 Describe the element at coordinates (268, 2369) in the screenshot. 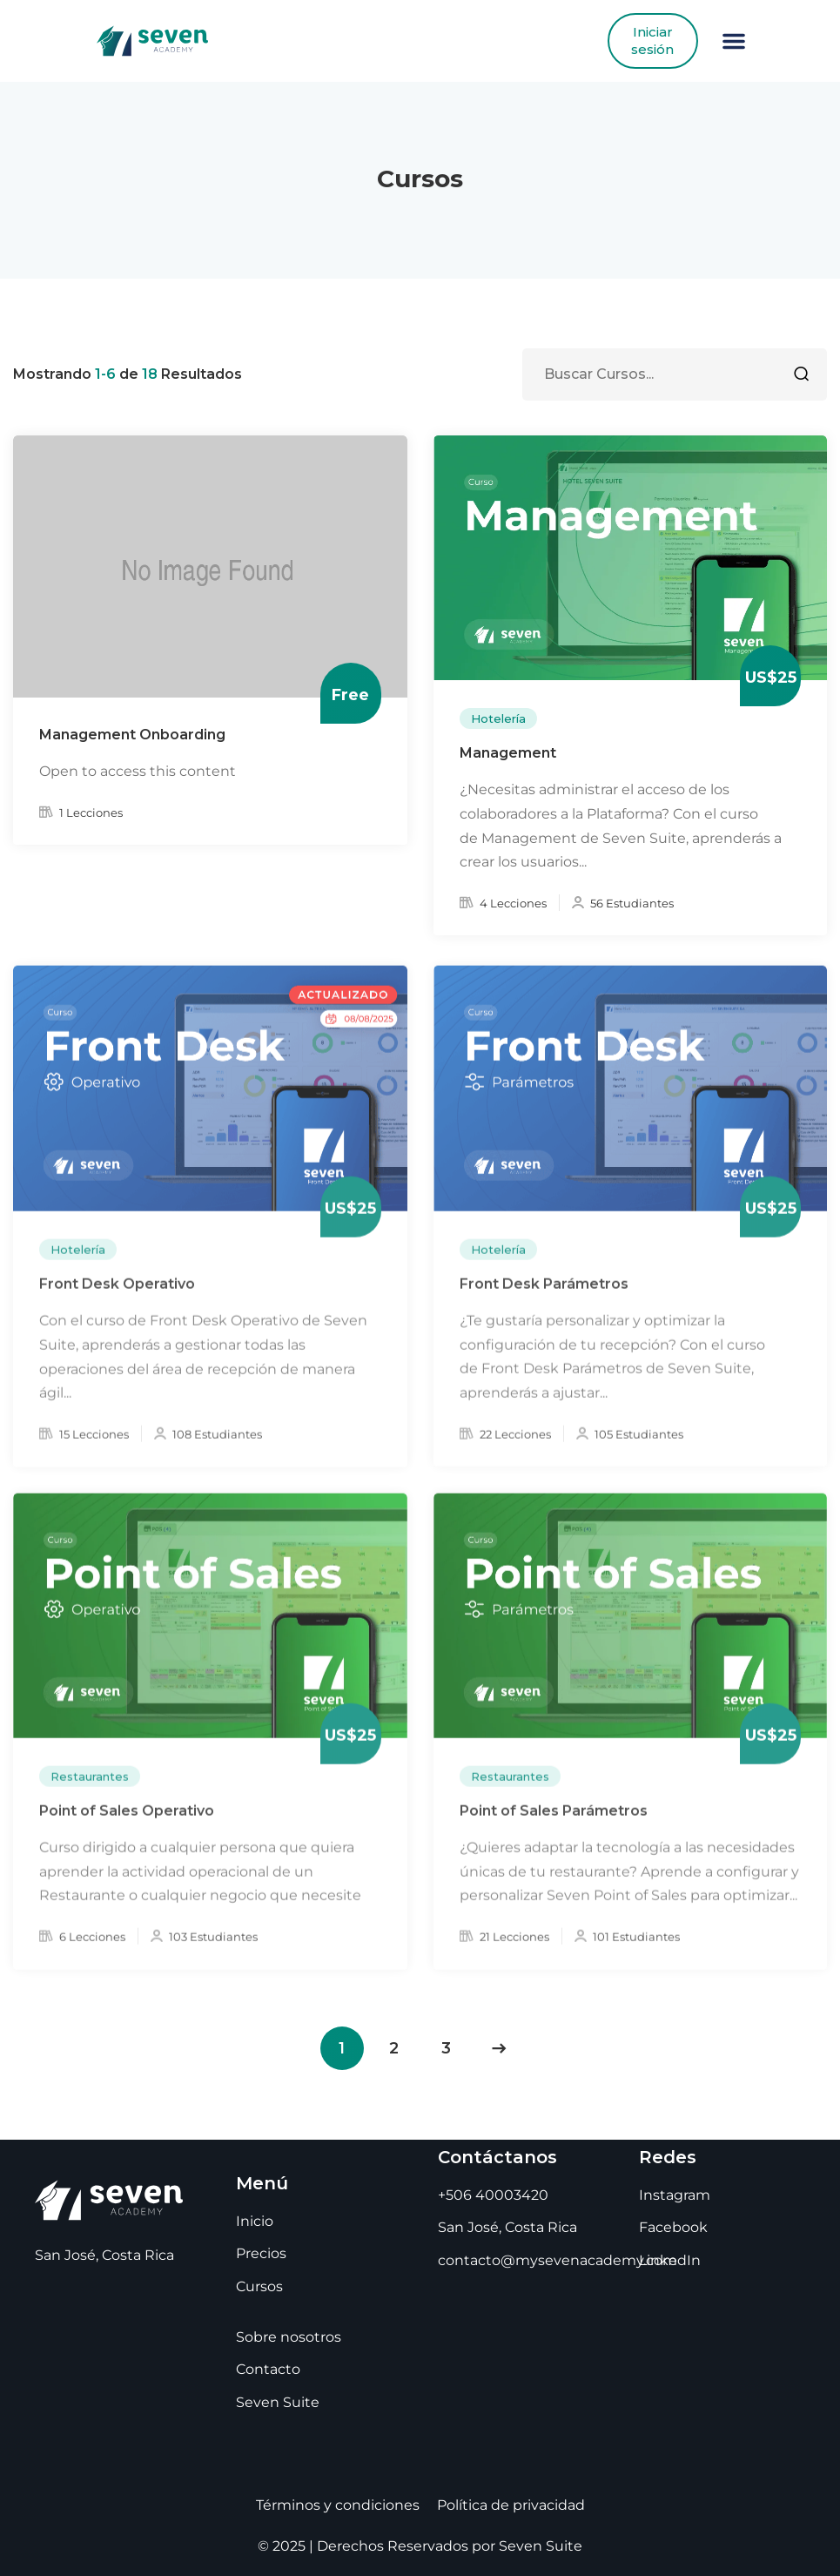

I see `Contacto` at that location.